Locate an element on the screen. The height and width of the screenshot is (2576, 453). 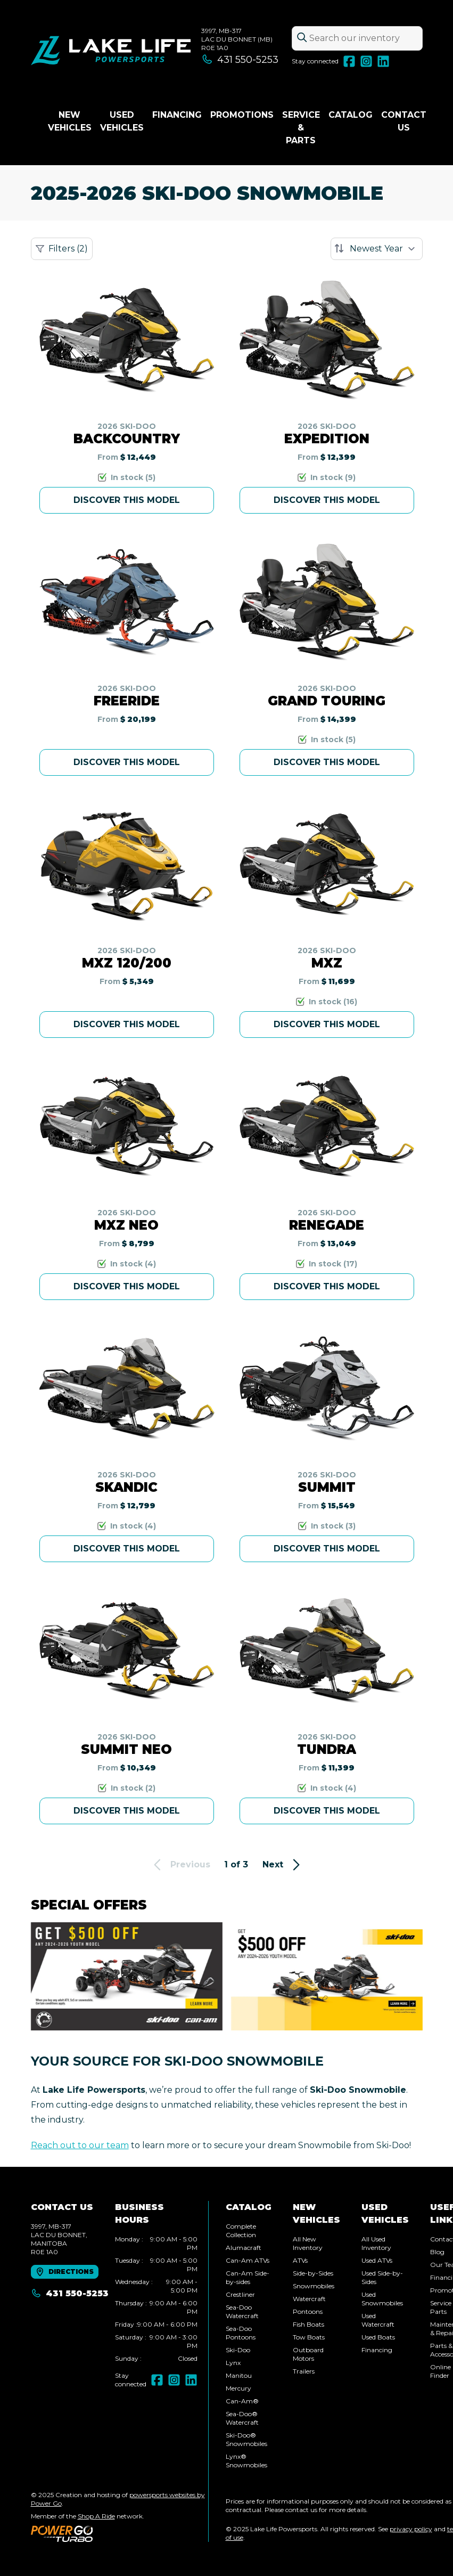
3997, MB-317Lac du Bonnet (MB) R0E 1A0 is located at coordinates (237, 39).